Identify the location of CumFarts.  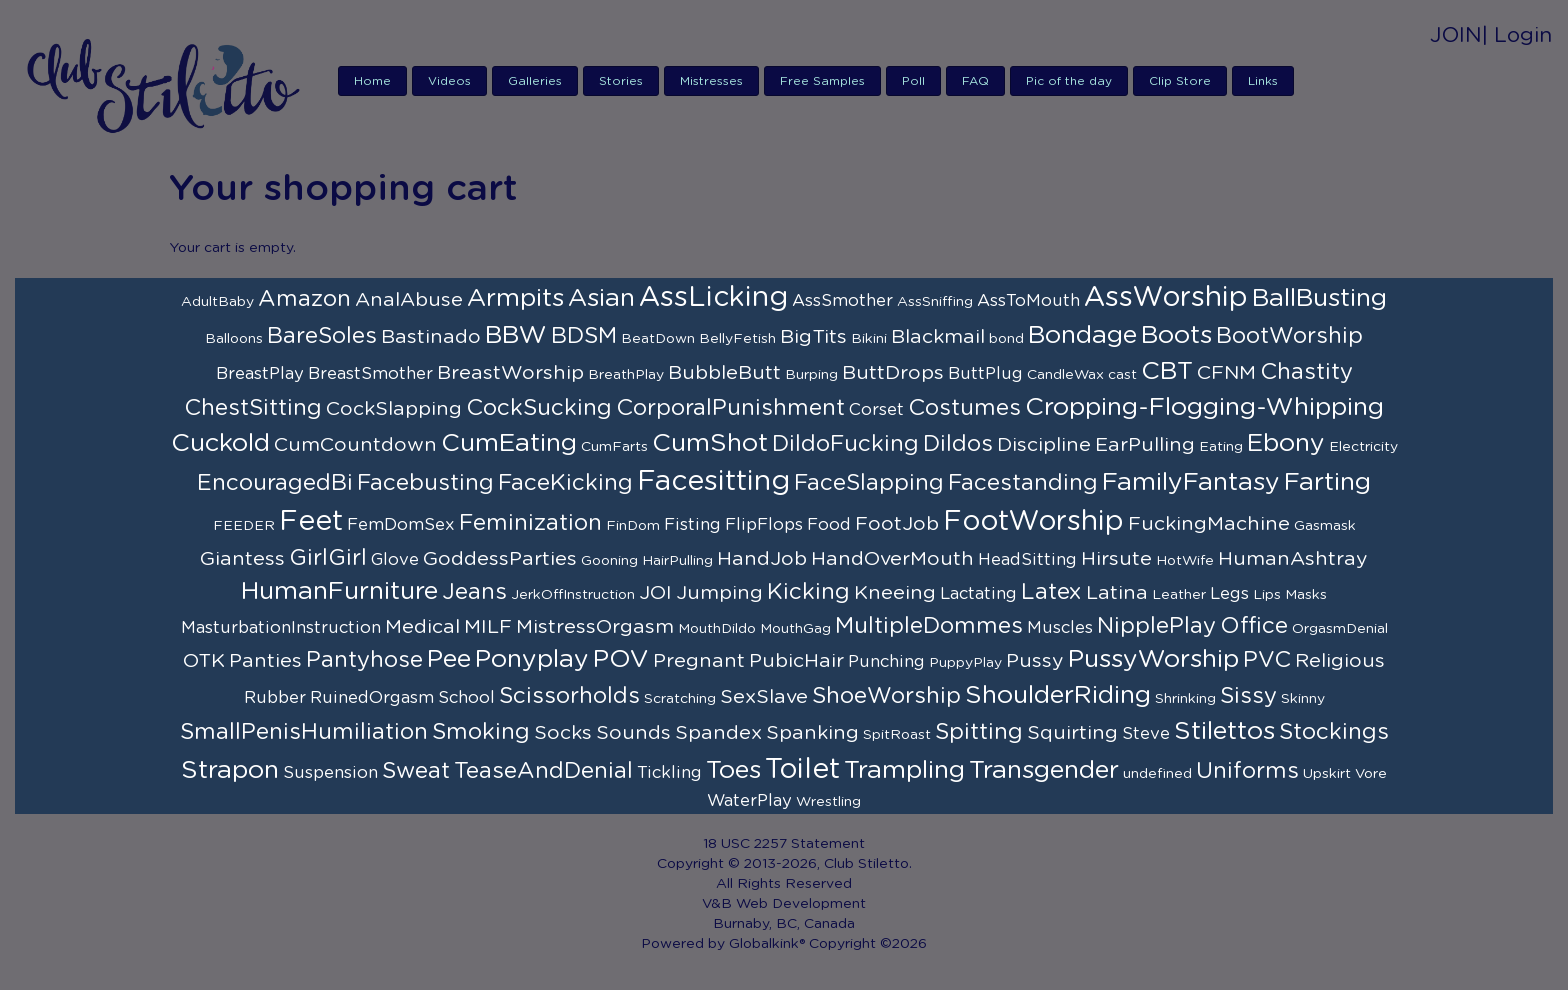
(614, 447).